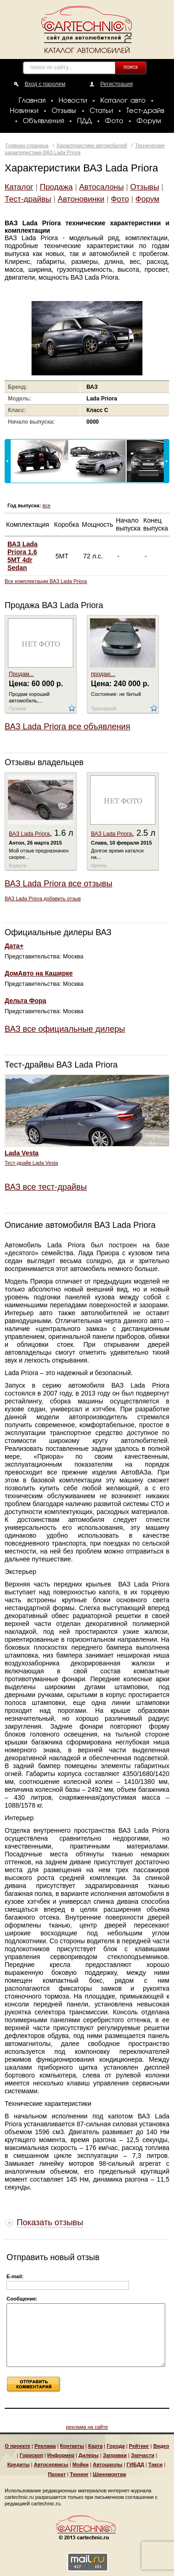 The image size is (174, 2576). What do you see at coordinates (25, 1000) in the screenshot?
I see `Дельта Фора` at bounding box center [25, 1000].